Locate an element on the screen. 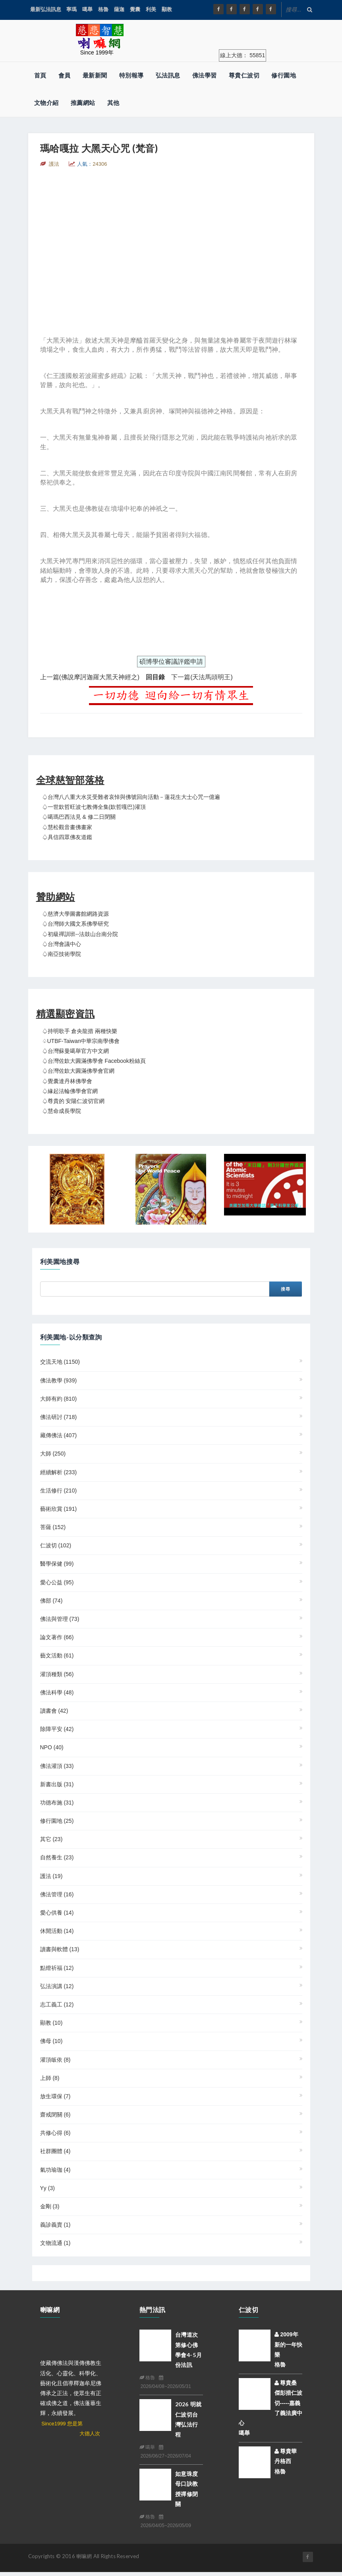  尊貴仁波切 is located at coordinates (244, 75).